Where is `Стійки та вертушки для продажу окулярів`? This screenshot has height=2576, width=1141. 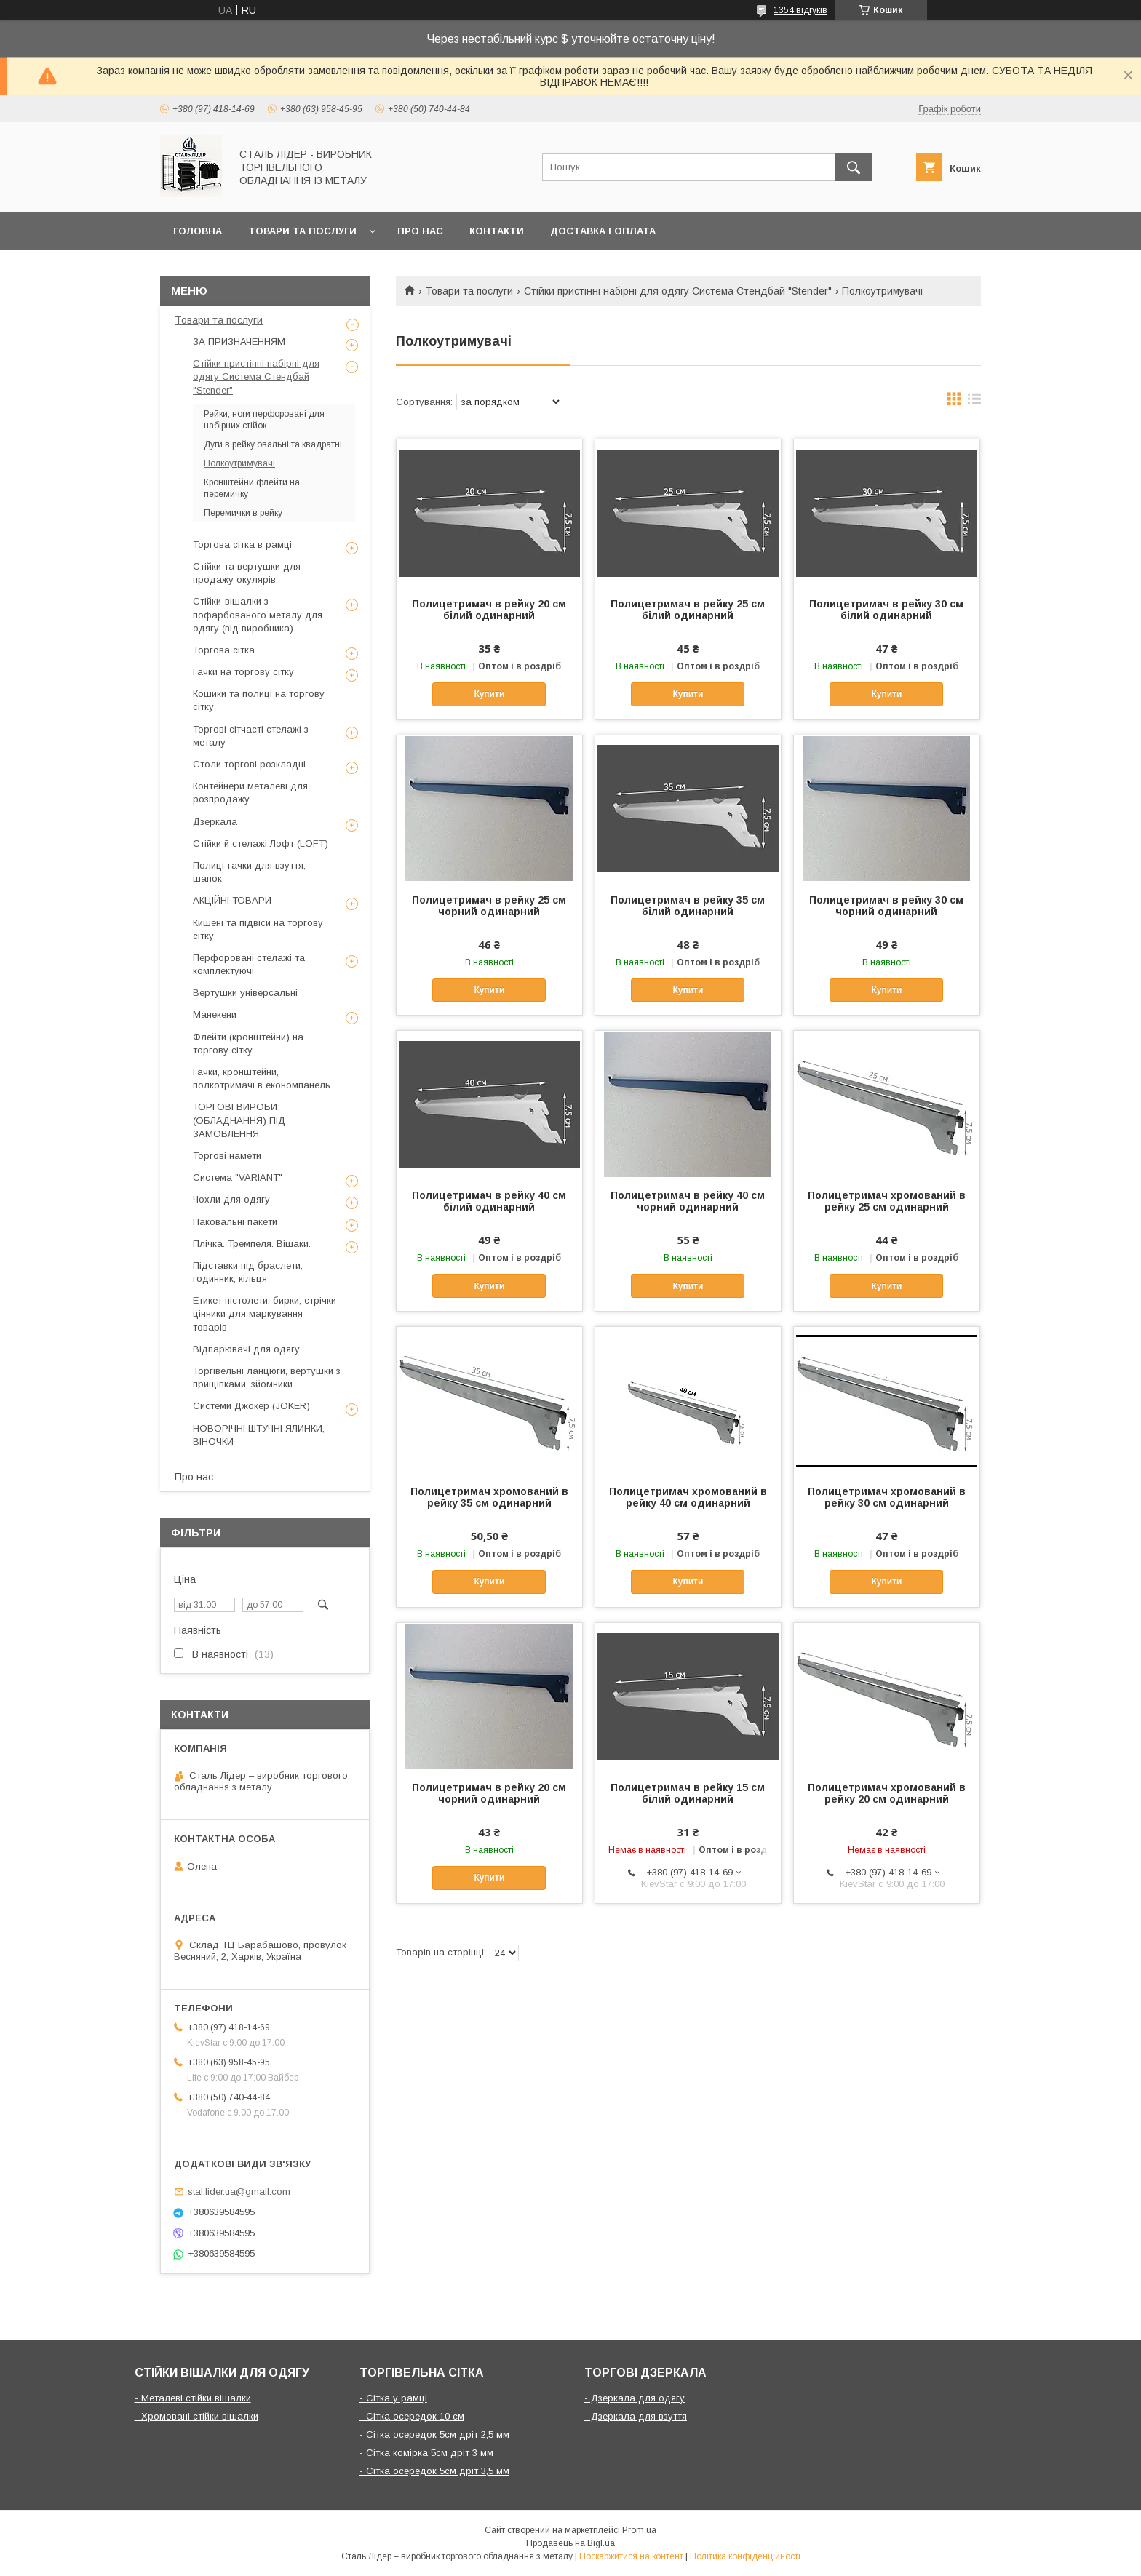
Стійки та вертушки для продажу окулярів is located at coordinates (247, 573).